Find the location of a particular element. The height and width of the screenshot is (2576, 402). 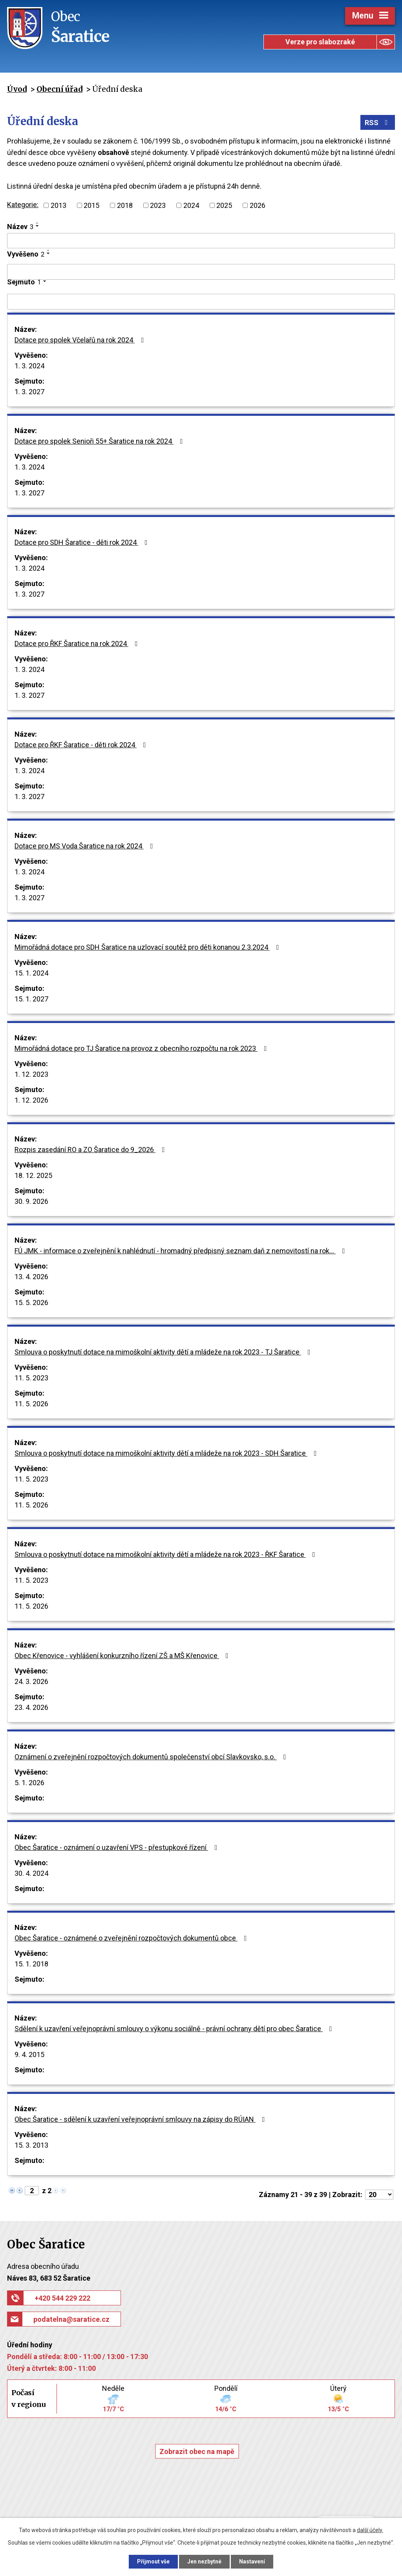

15. 1. 2018 is located at coordinates (31, 1964).